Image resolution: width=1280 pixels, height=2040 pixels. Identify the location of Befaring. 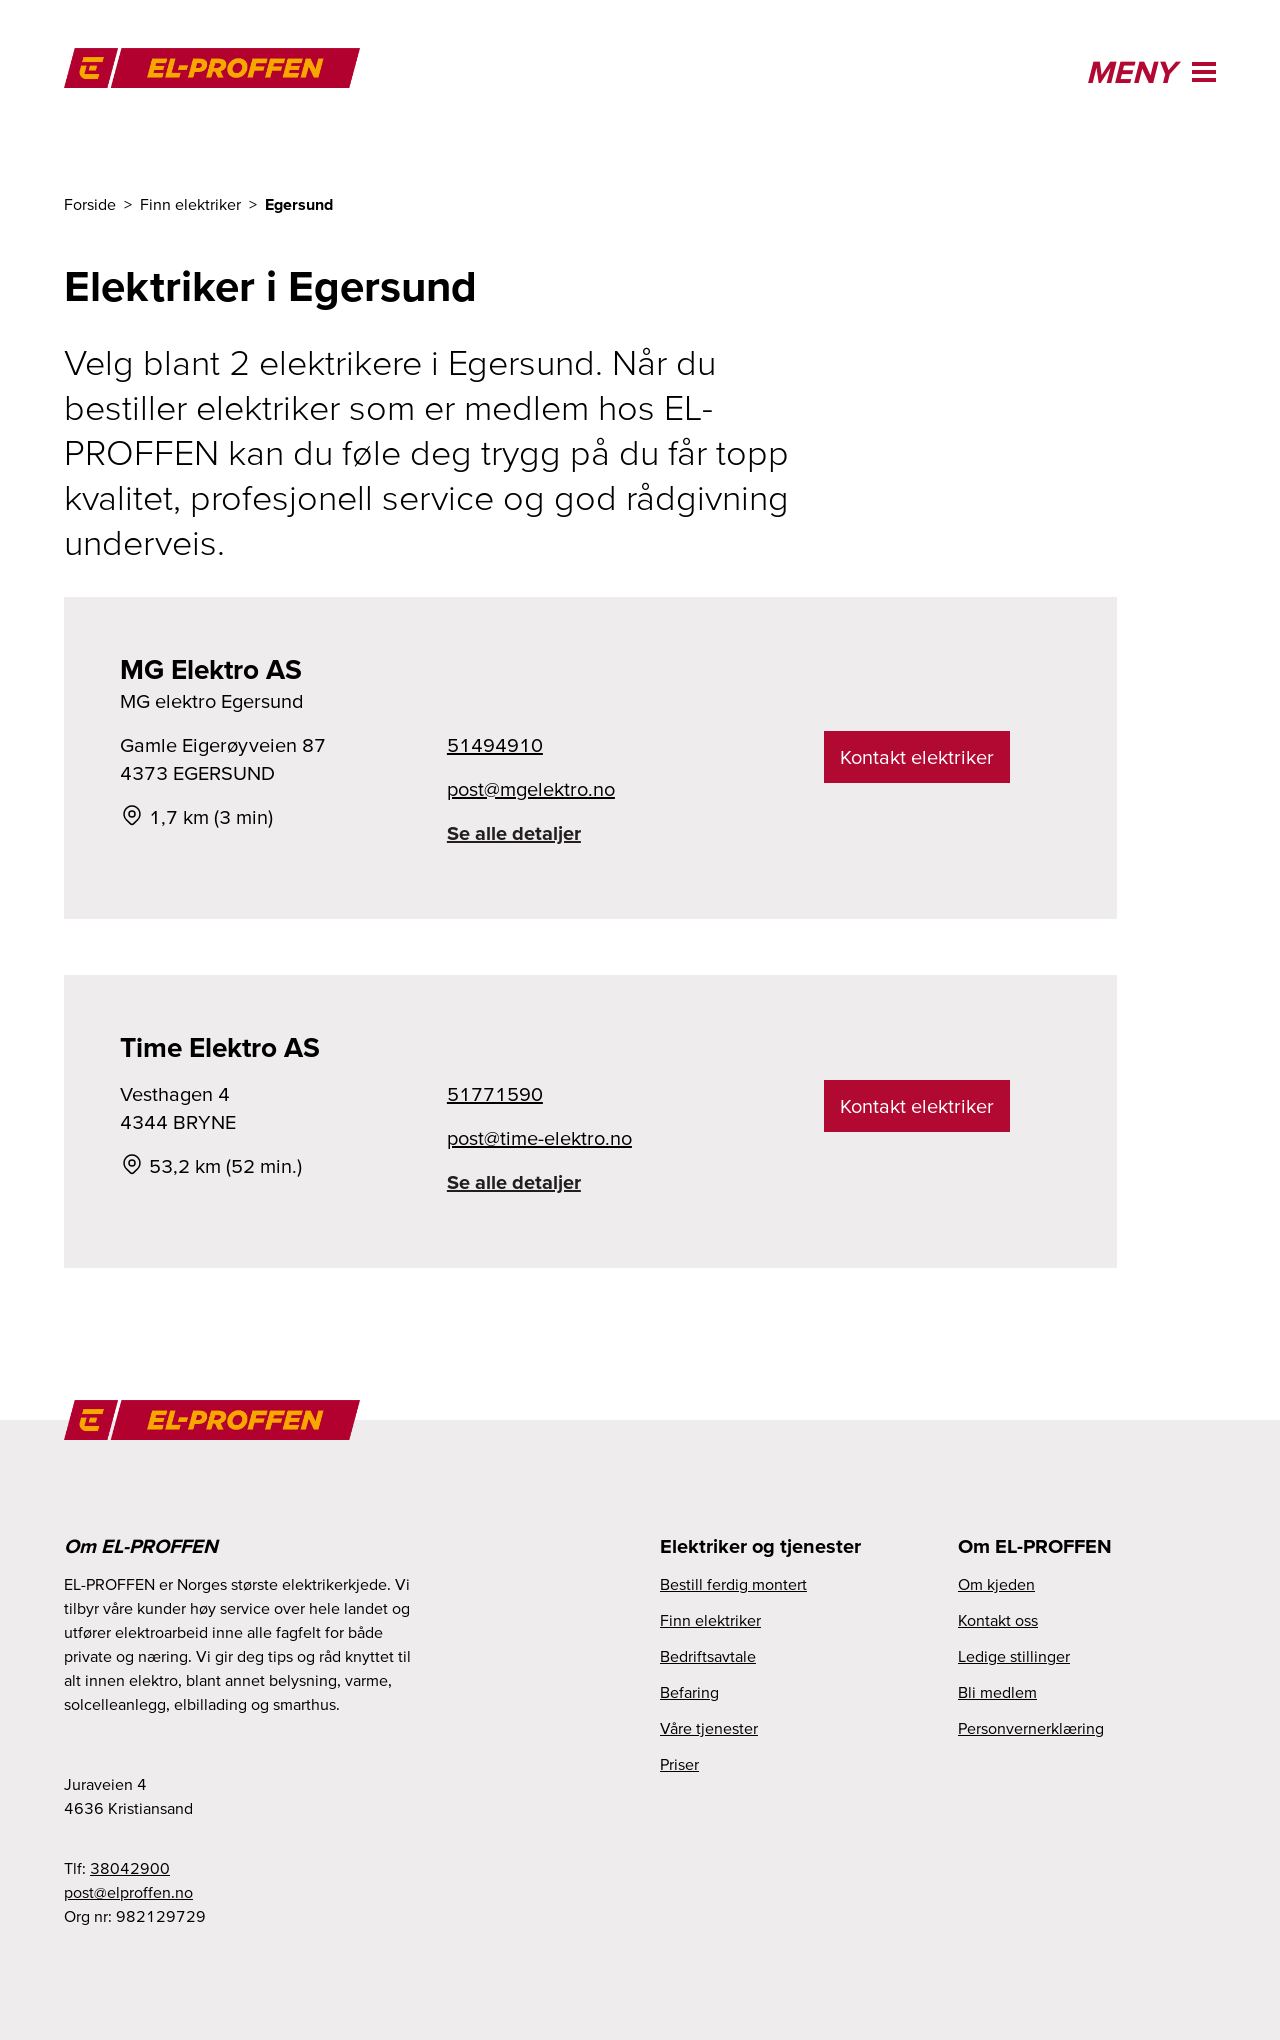
(689, 1692).